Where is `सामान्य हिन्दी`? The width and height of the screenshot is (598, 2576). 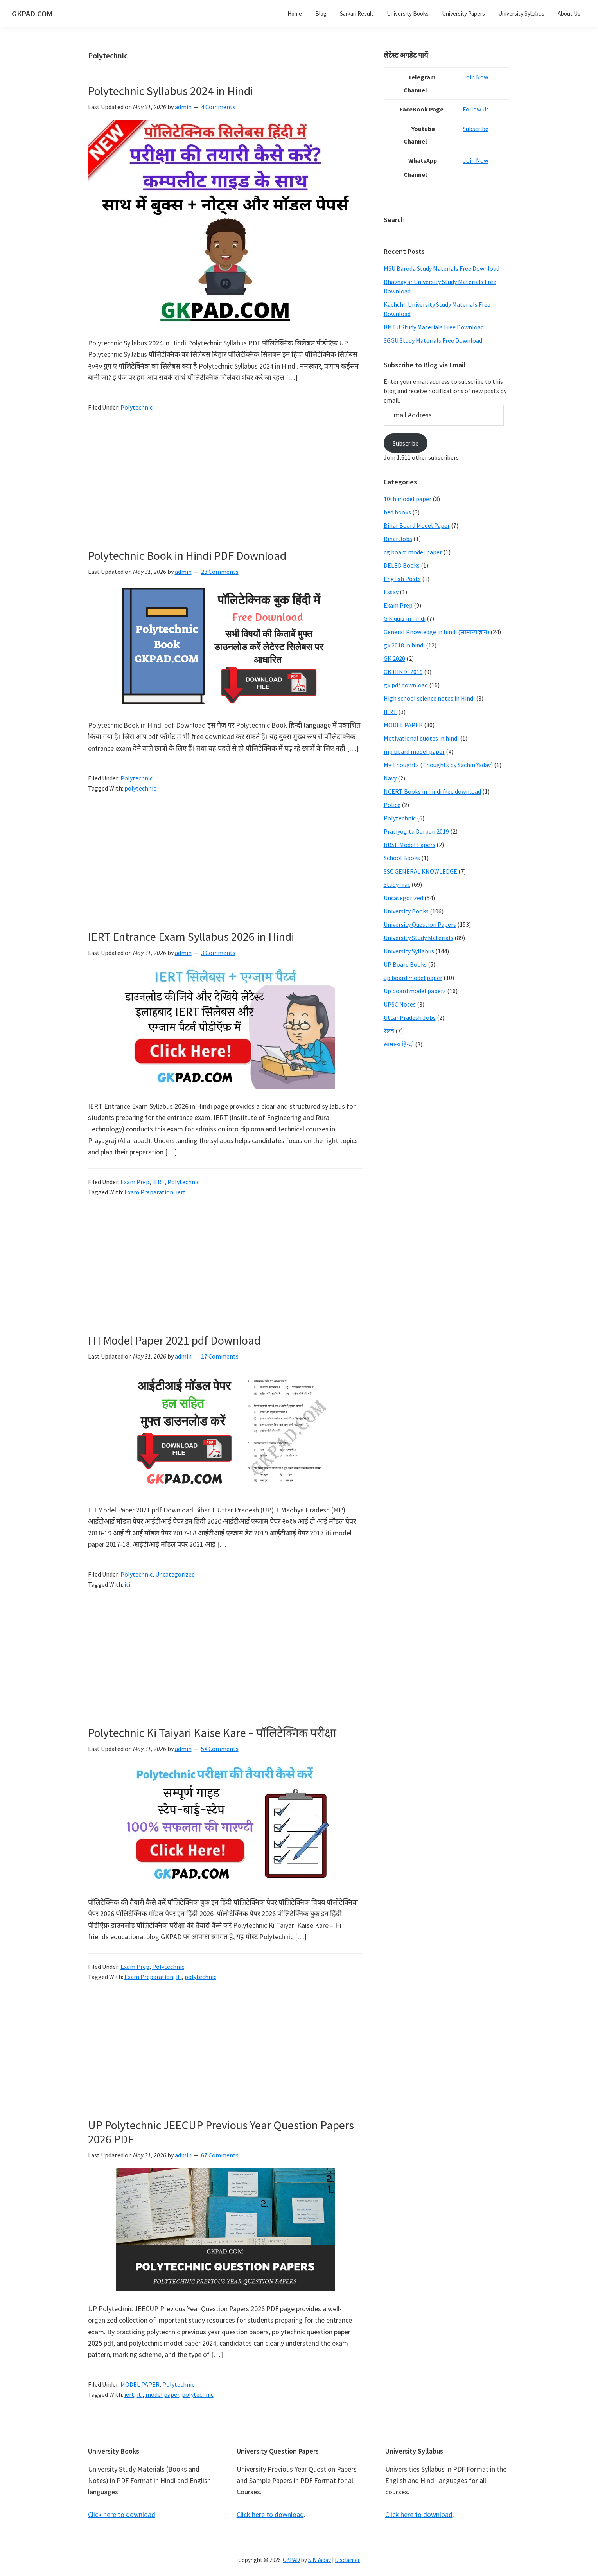
सामान्य हिन्दी is located at coordinates (399, 1044).